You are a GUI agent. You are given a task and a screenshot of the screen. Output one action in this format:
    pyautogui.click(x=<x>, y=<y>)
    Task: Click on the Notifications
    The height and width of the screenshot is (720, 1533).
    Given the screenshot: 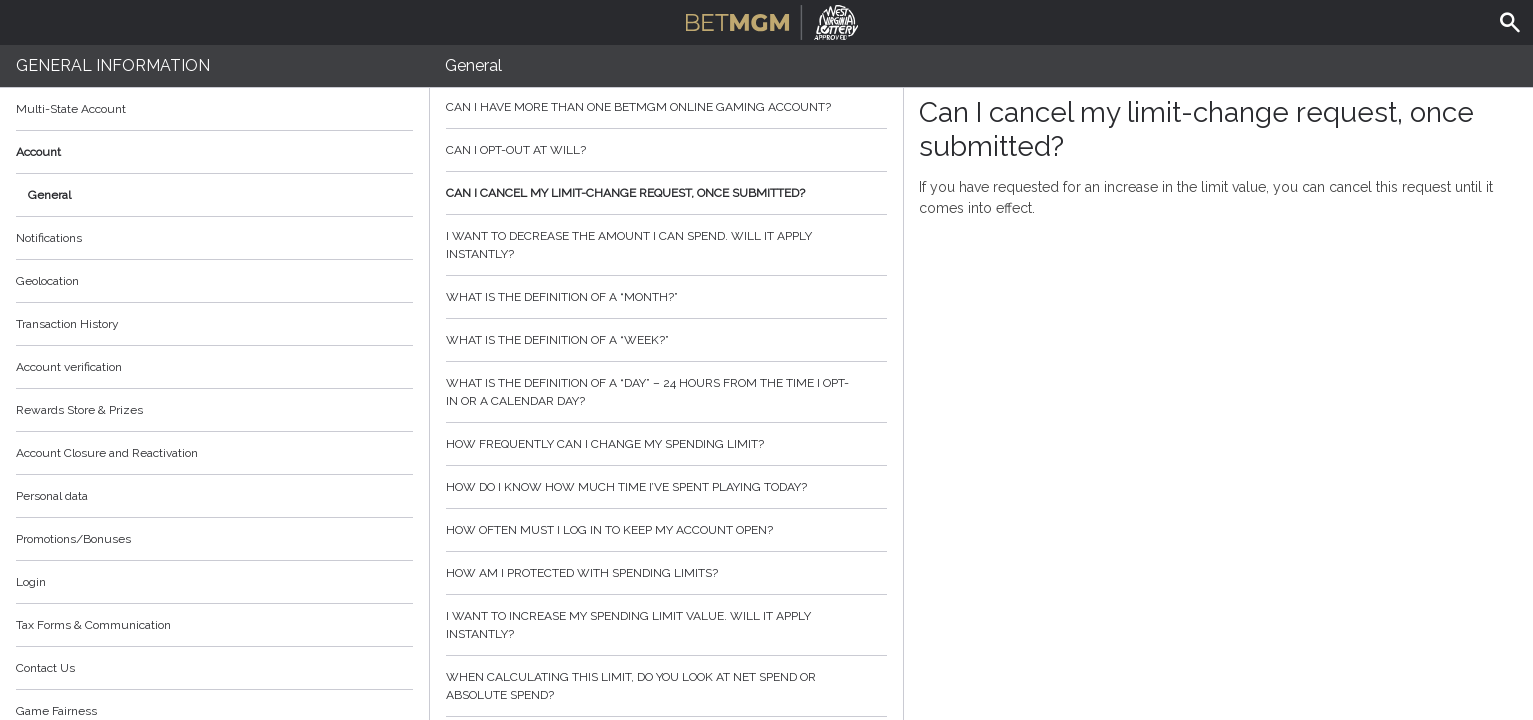 What is the action you would take?
    pyautogui.click(x=49, y=238)
    